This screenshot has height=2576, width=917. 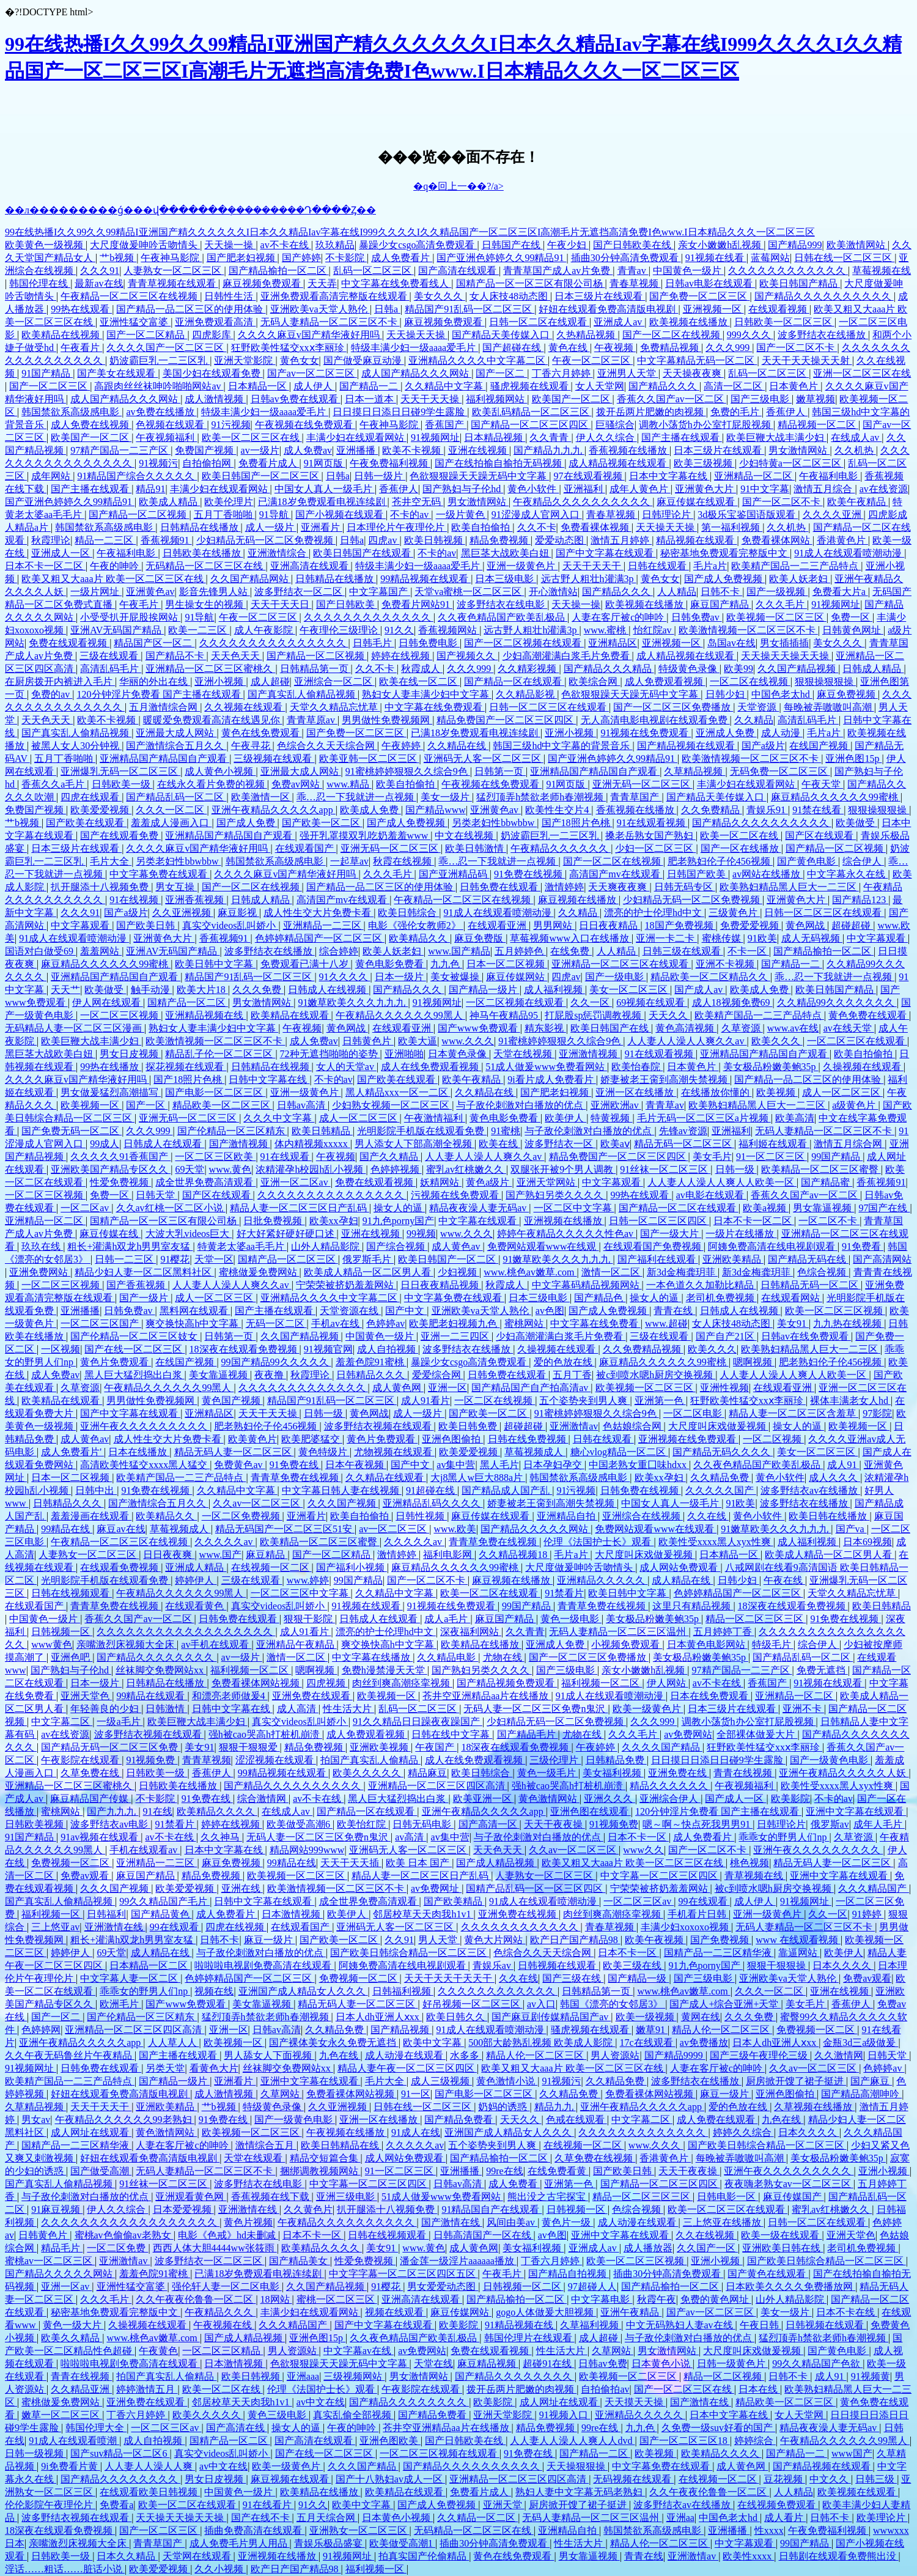 What do you see at coordinates (784, 643) in the screenshot?
I see `男女插插插` at bounding box center [784, 643].